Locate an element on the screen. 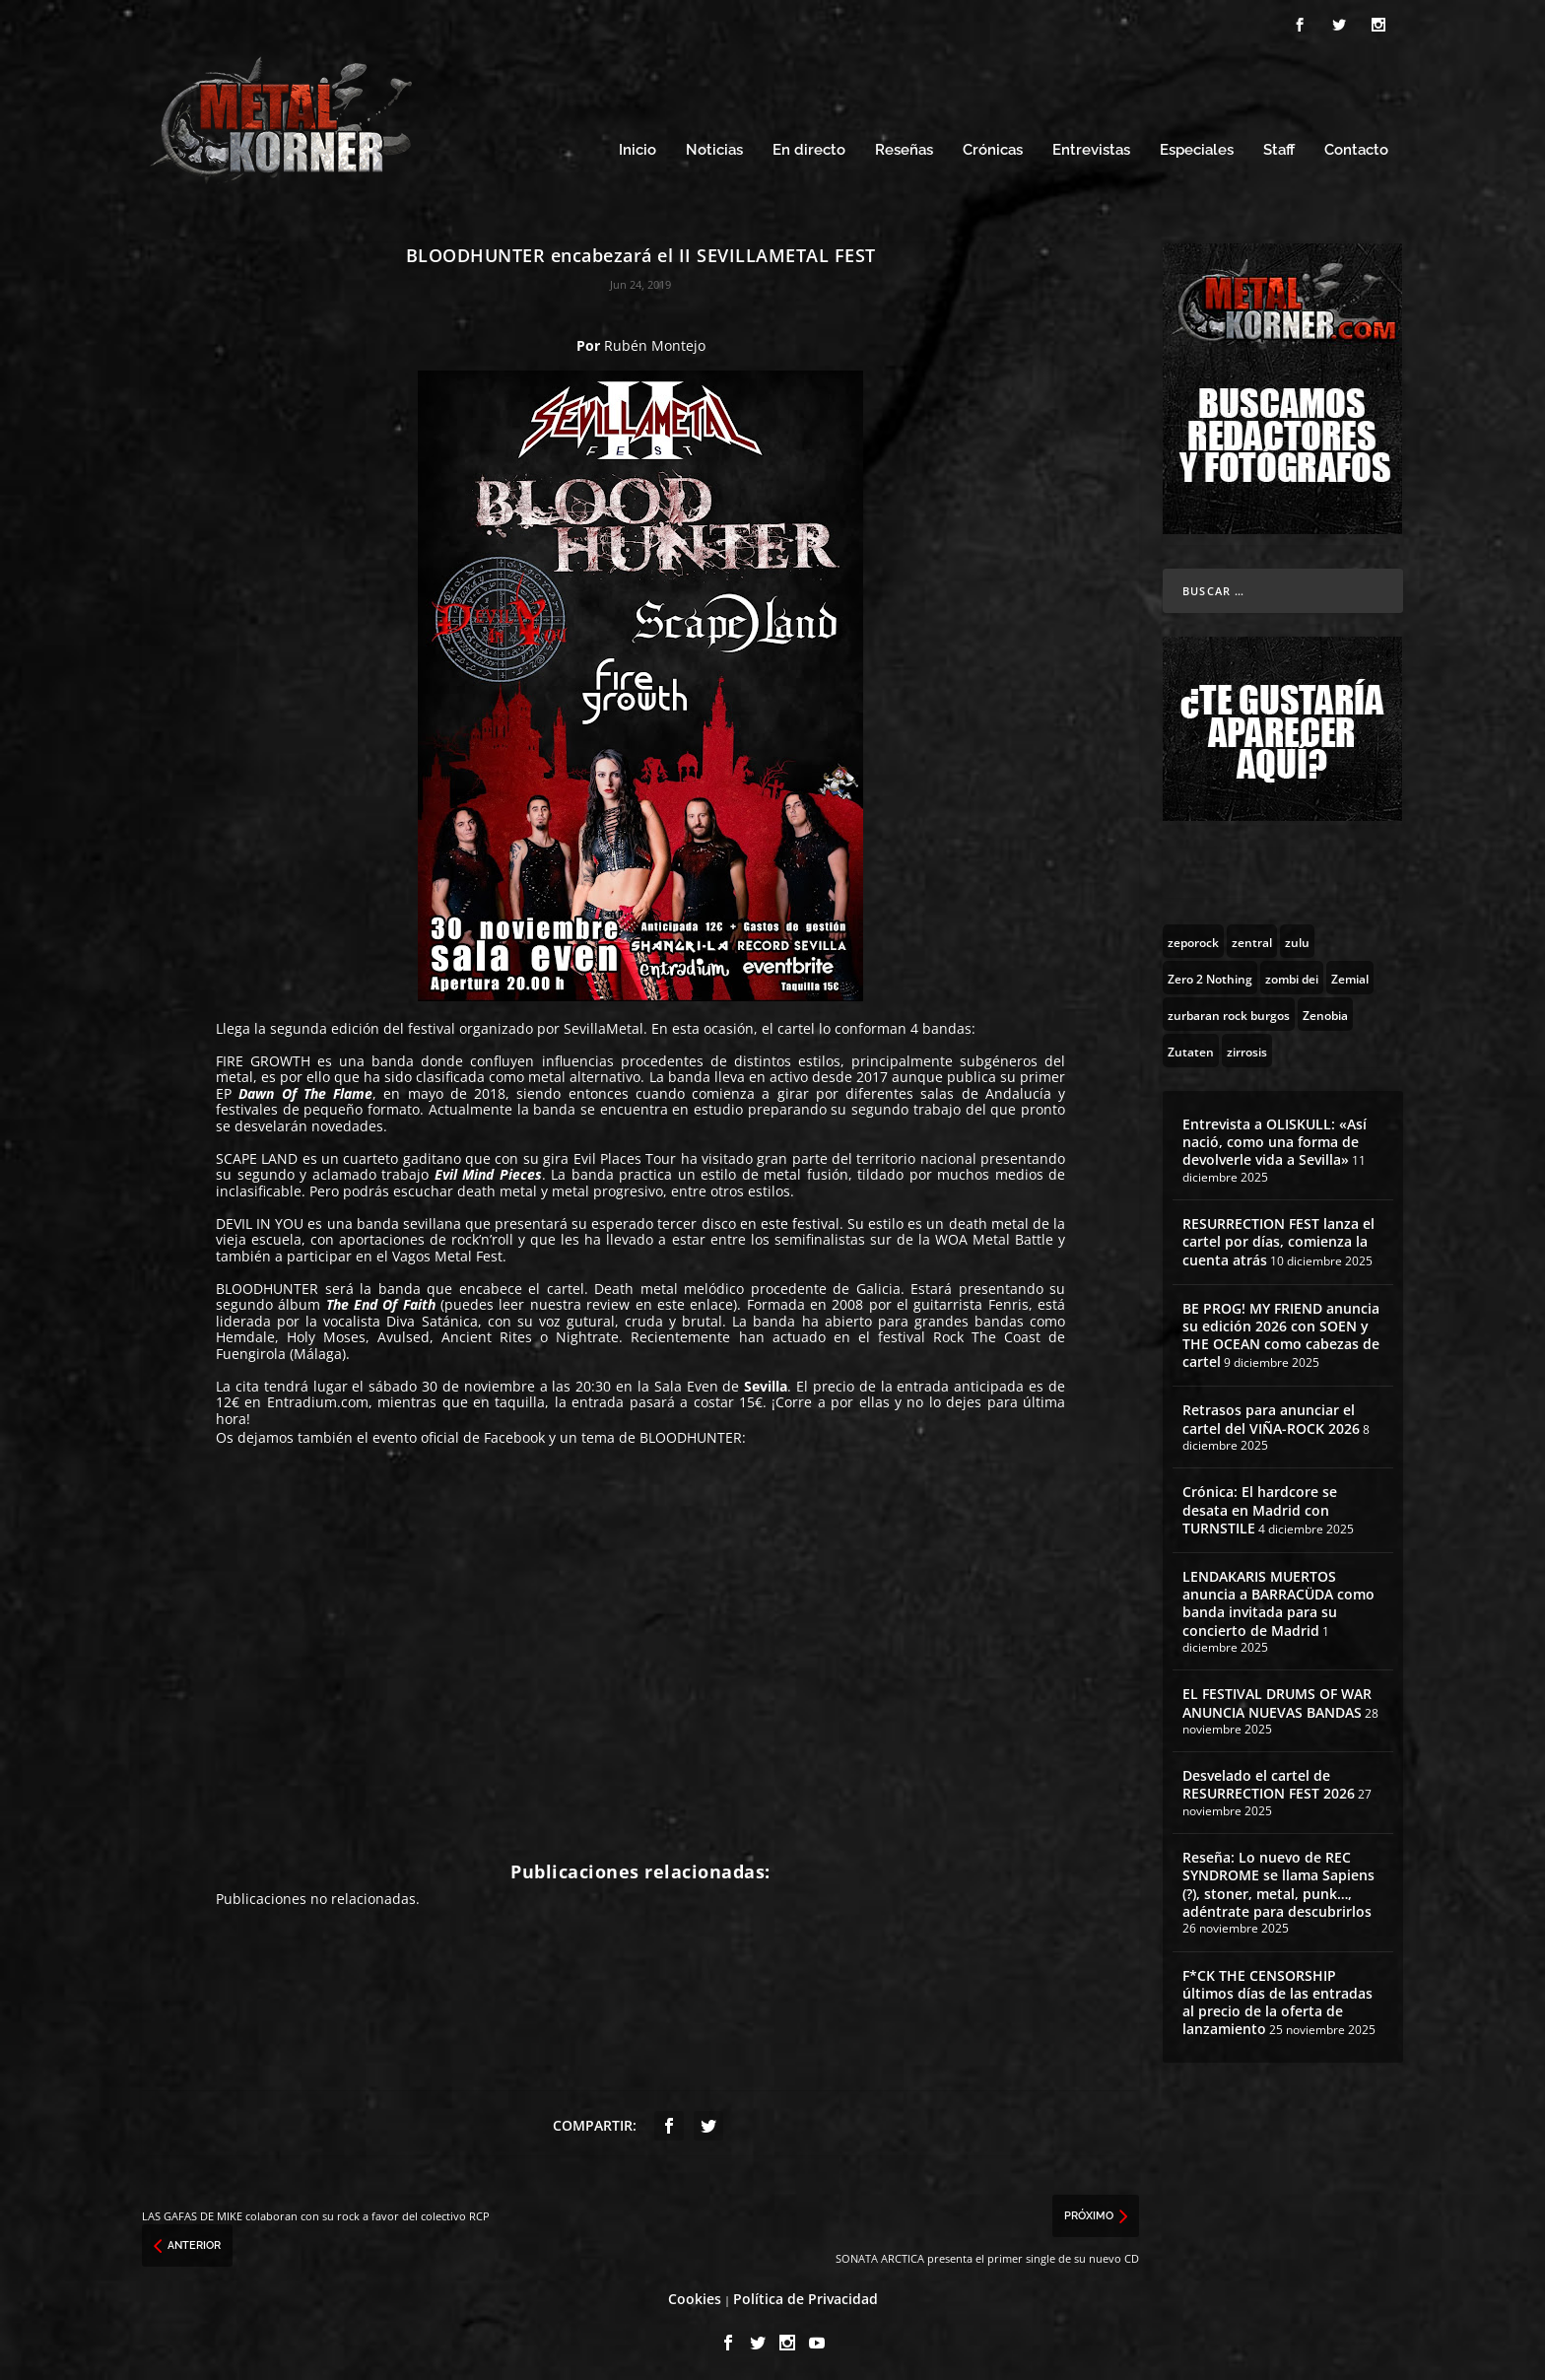 The width and height of the screenshot is (1545, 2380). [zulu (1 topic)] is located at coordinates (1297, 935).